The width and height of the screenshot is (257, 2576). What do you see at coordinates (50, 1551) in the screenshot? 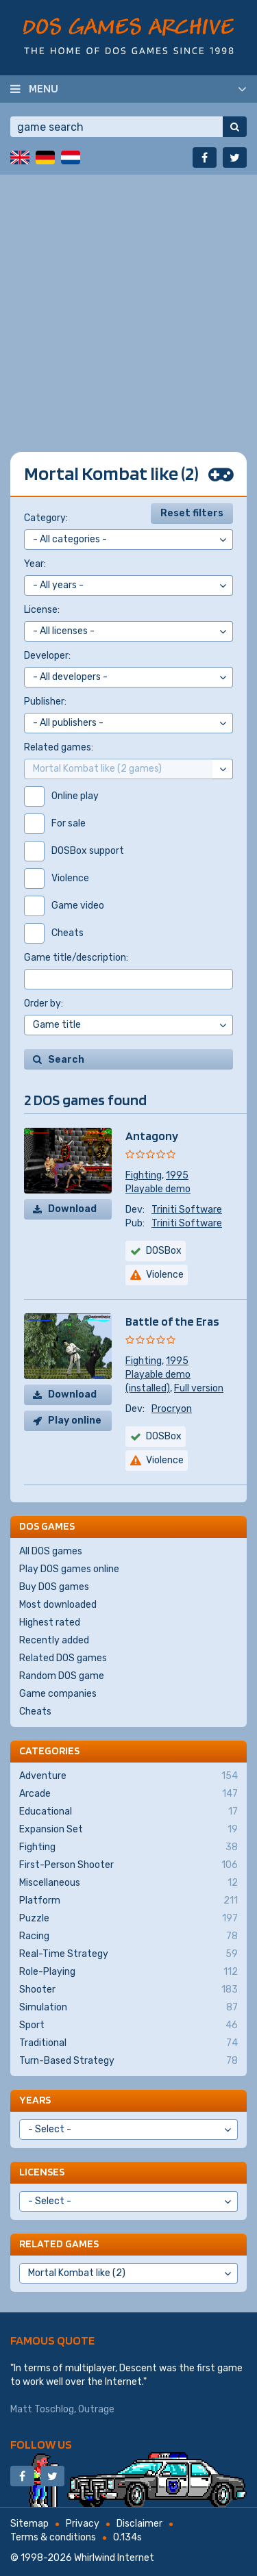
I see `All DOS games` at bounding box center [50, 1551].